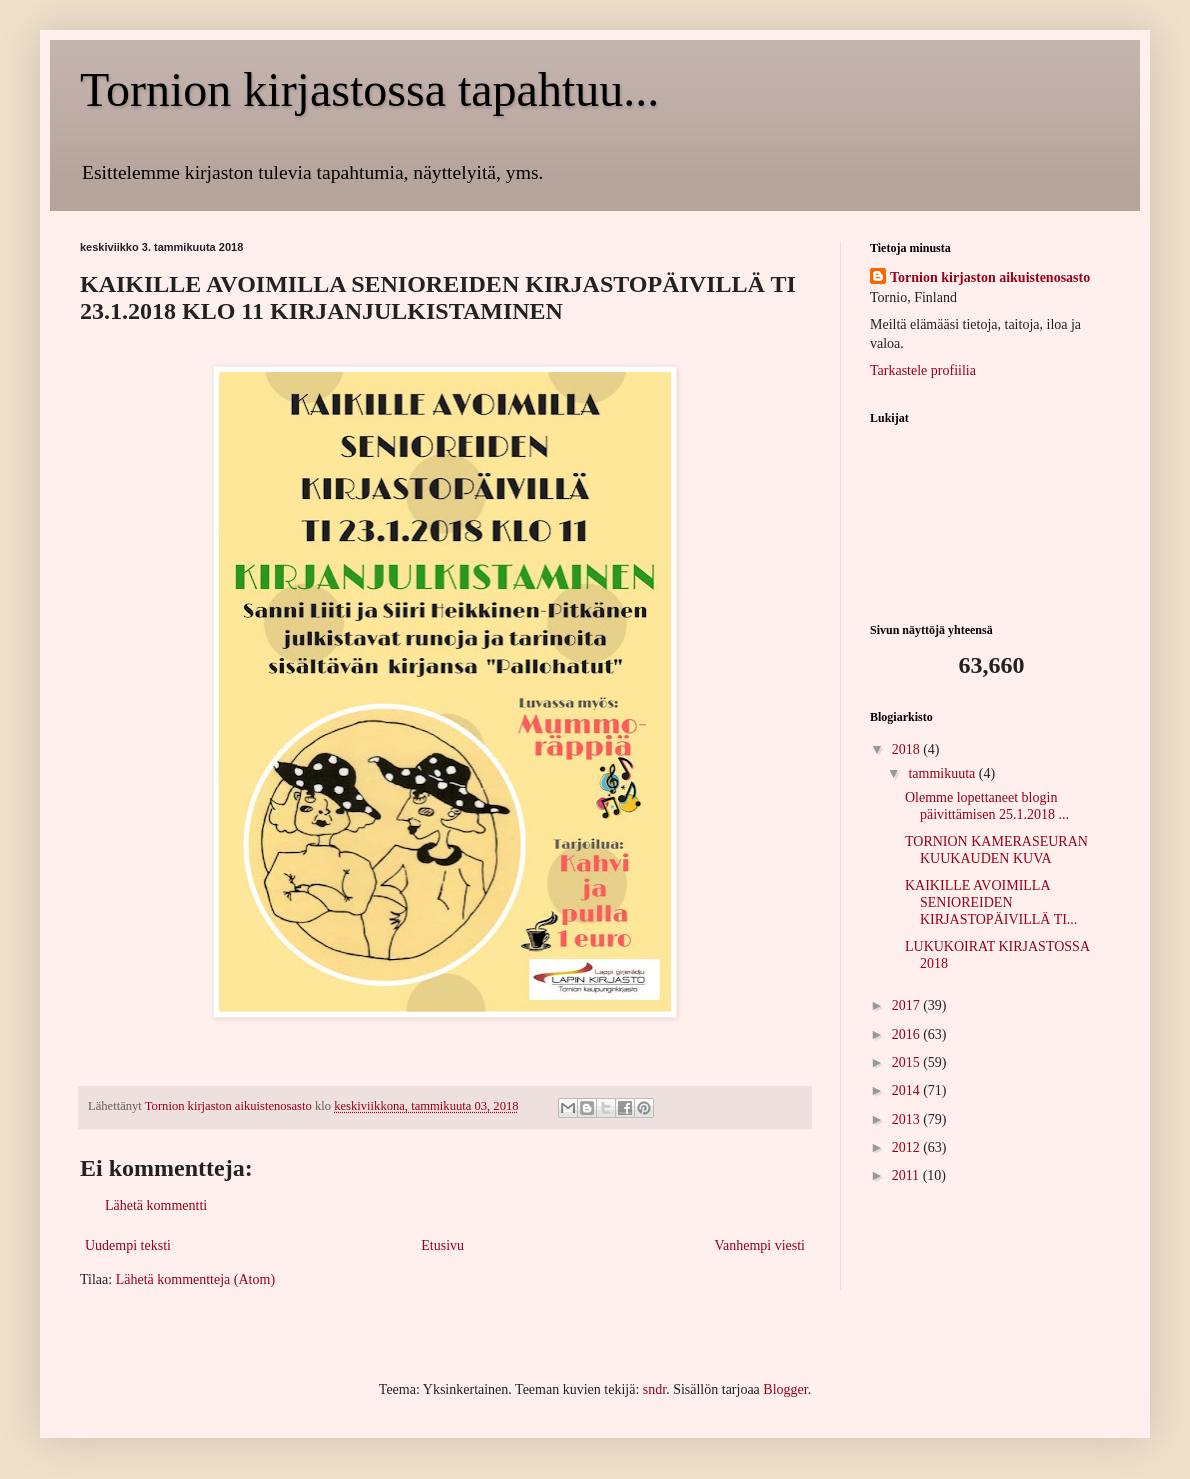 Image resolution: width=1190 pixels, height=1479 pixels. I want to click on 2017, so click(908, 1005).